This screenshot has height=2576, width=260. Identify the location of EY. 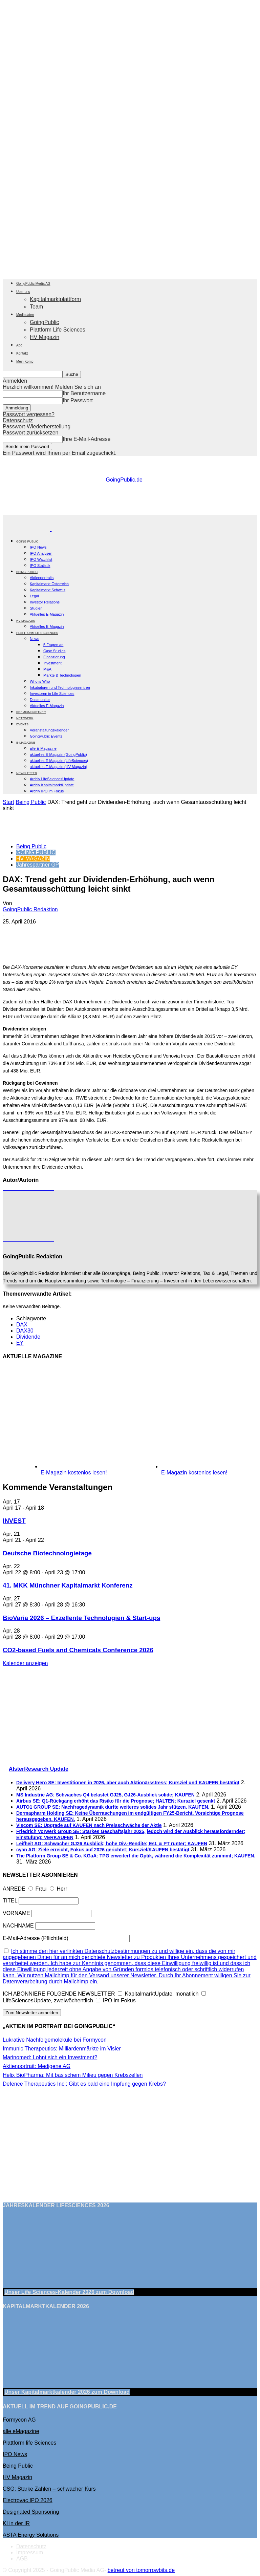
(19, 1343).